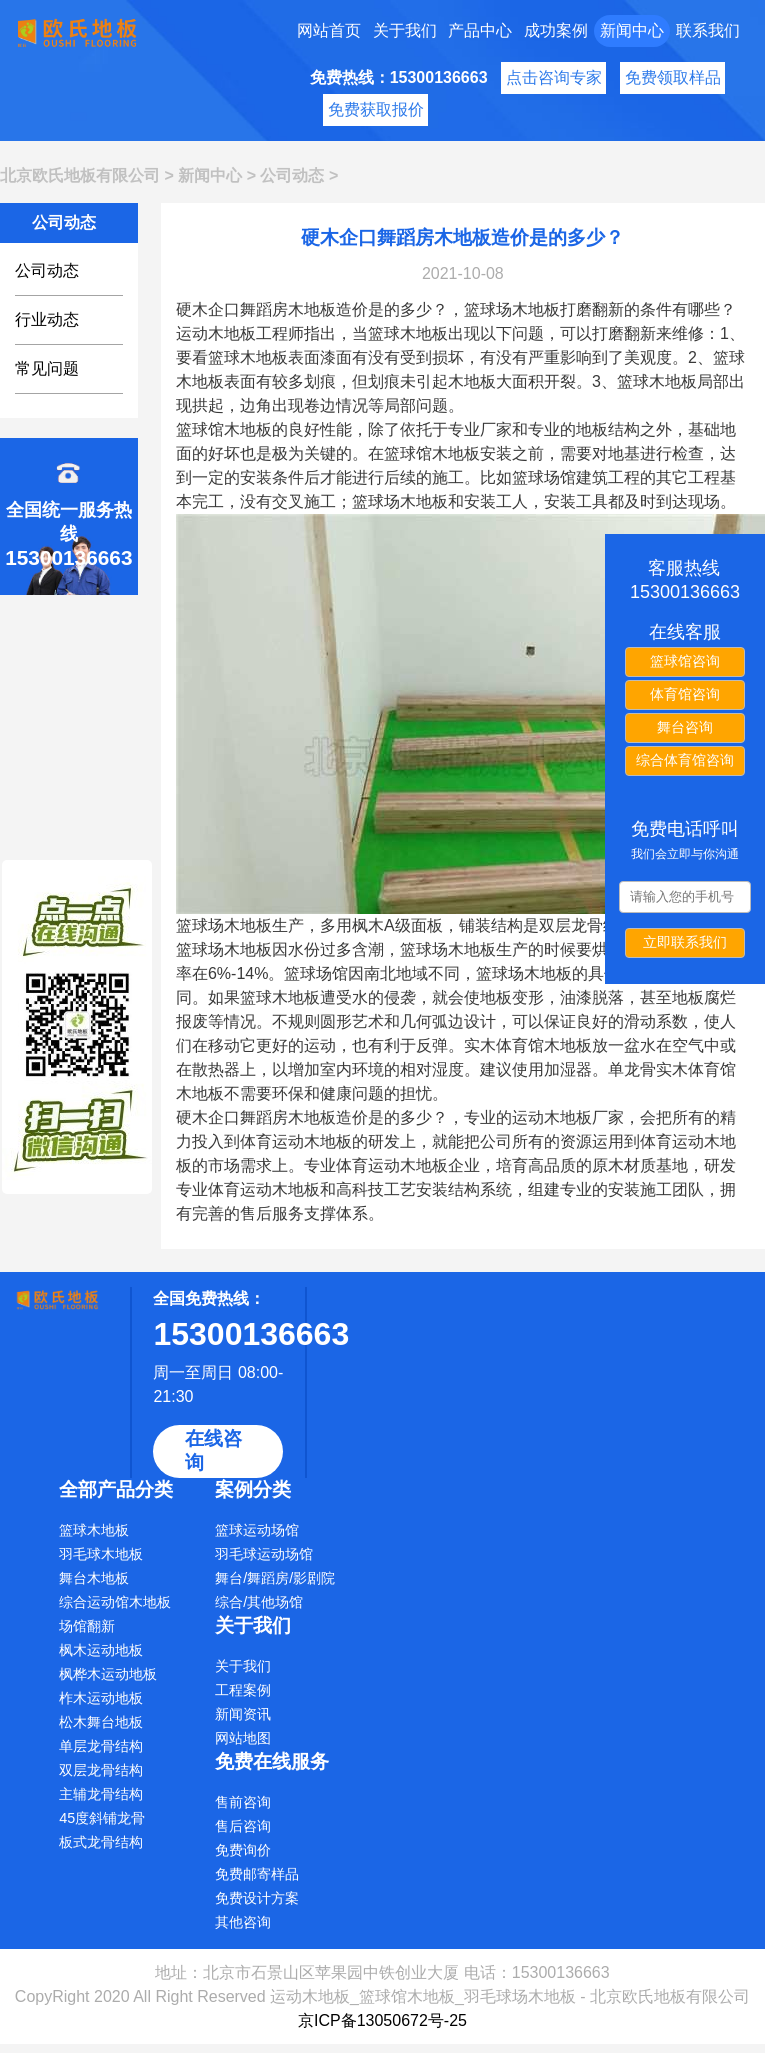 The image size is (765, 2053). What do you see at coordinates (101, 1794) in the screenshot?
I see `主辅龙骨结构` at bounding box center [101, 1794].